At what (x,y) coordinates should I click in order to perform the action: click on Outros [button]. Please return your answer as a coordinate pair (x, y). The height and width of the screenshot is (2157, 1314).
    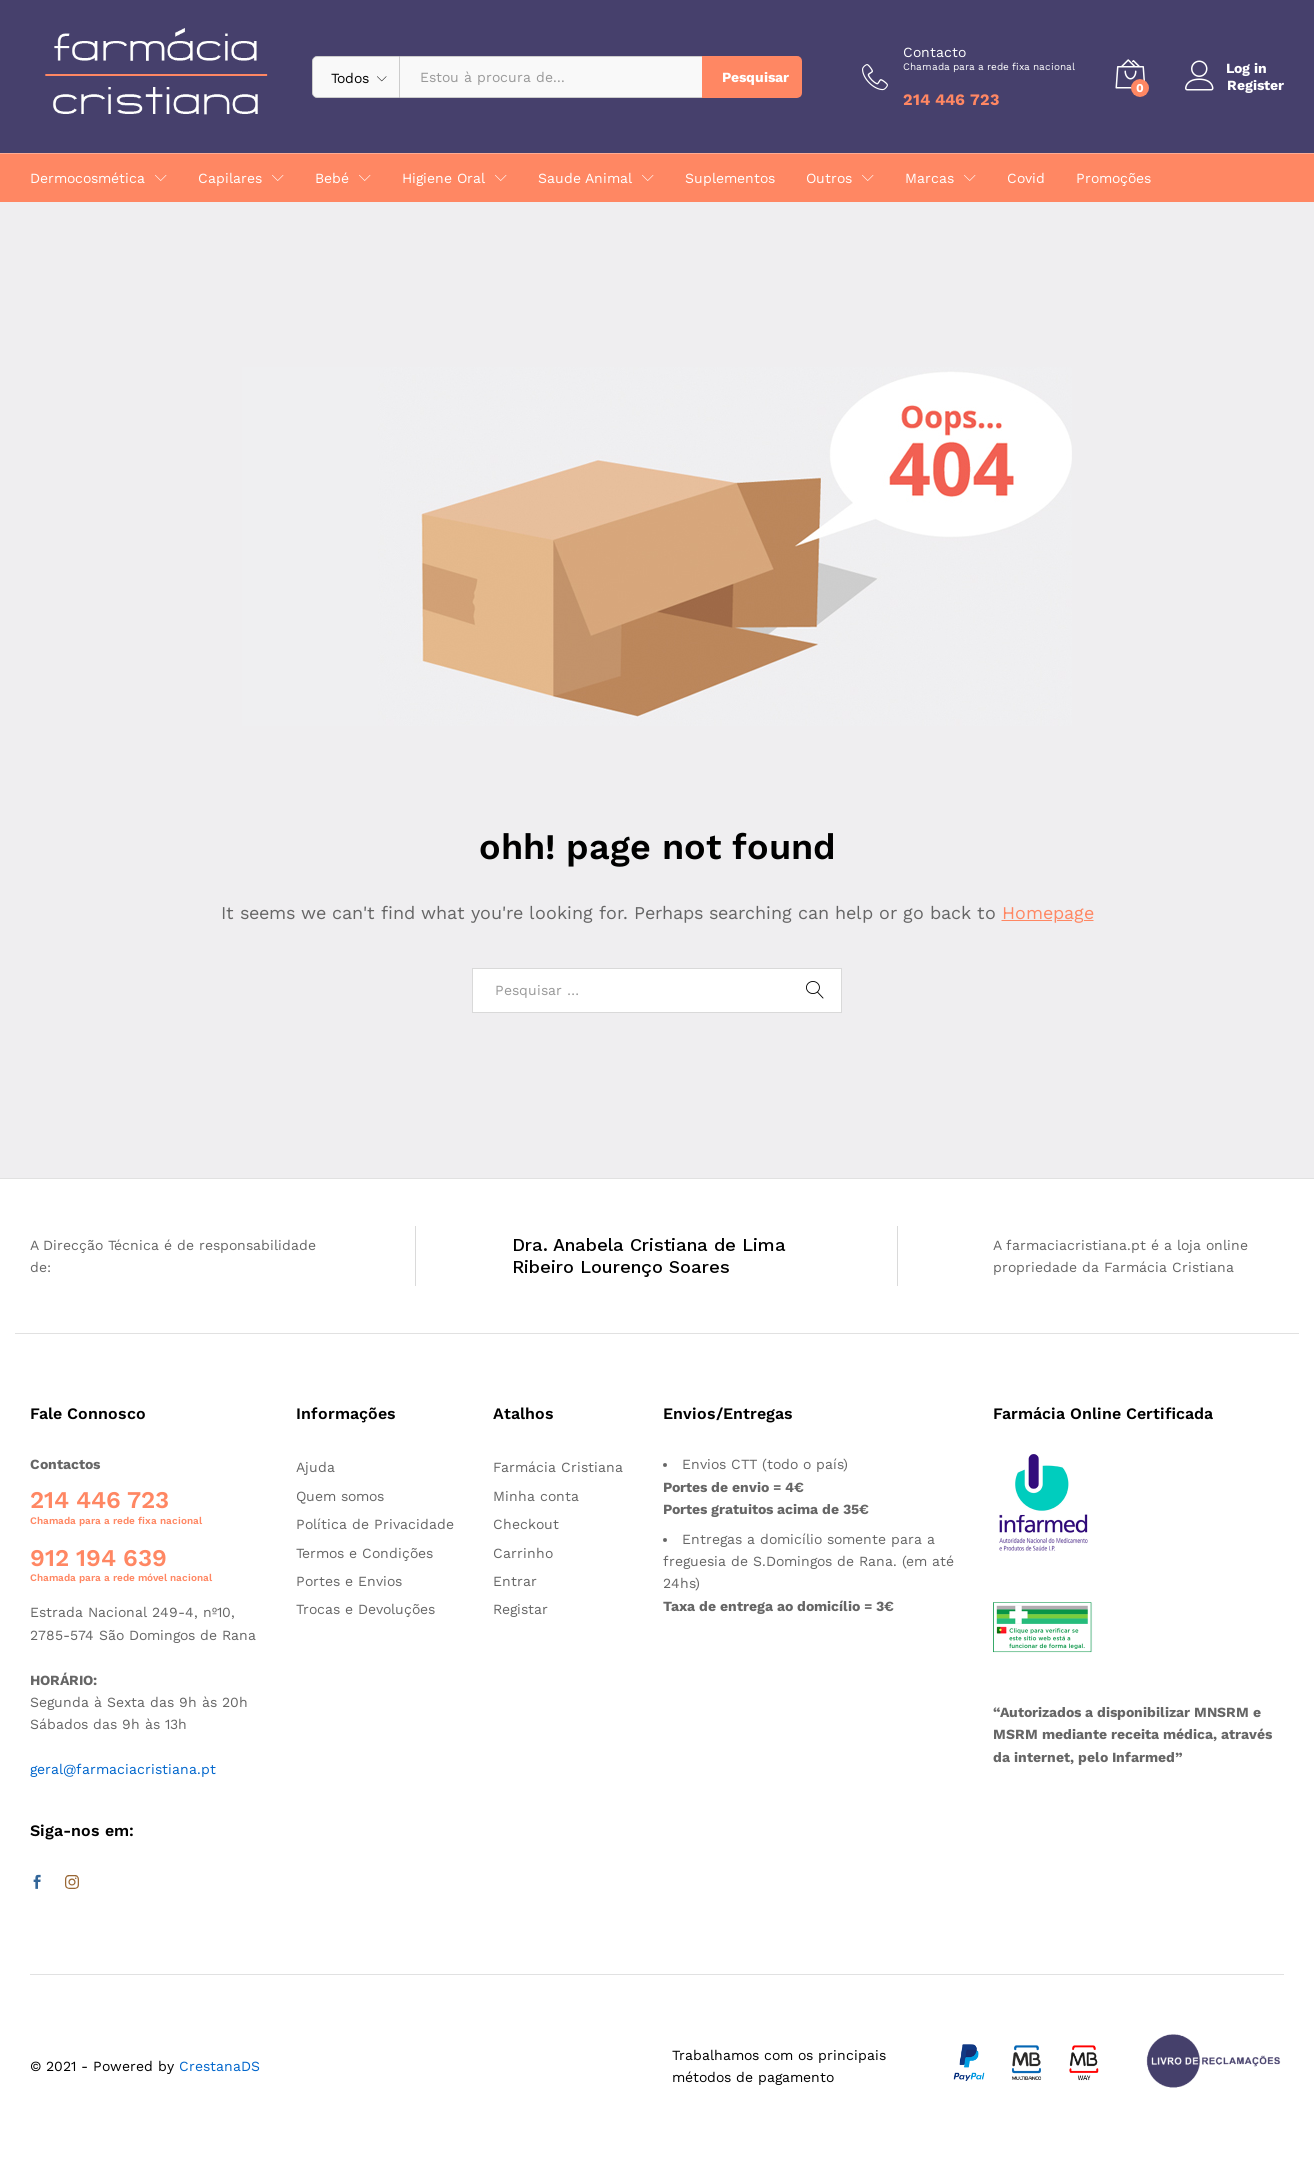
    Looking at the image, I should click on (829, 178).